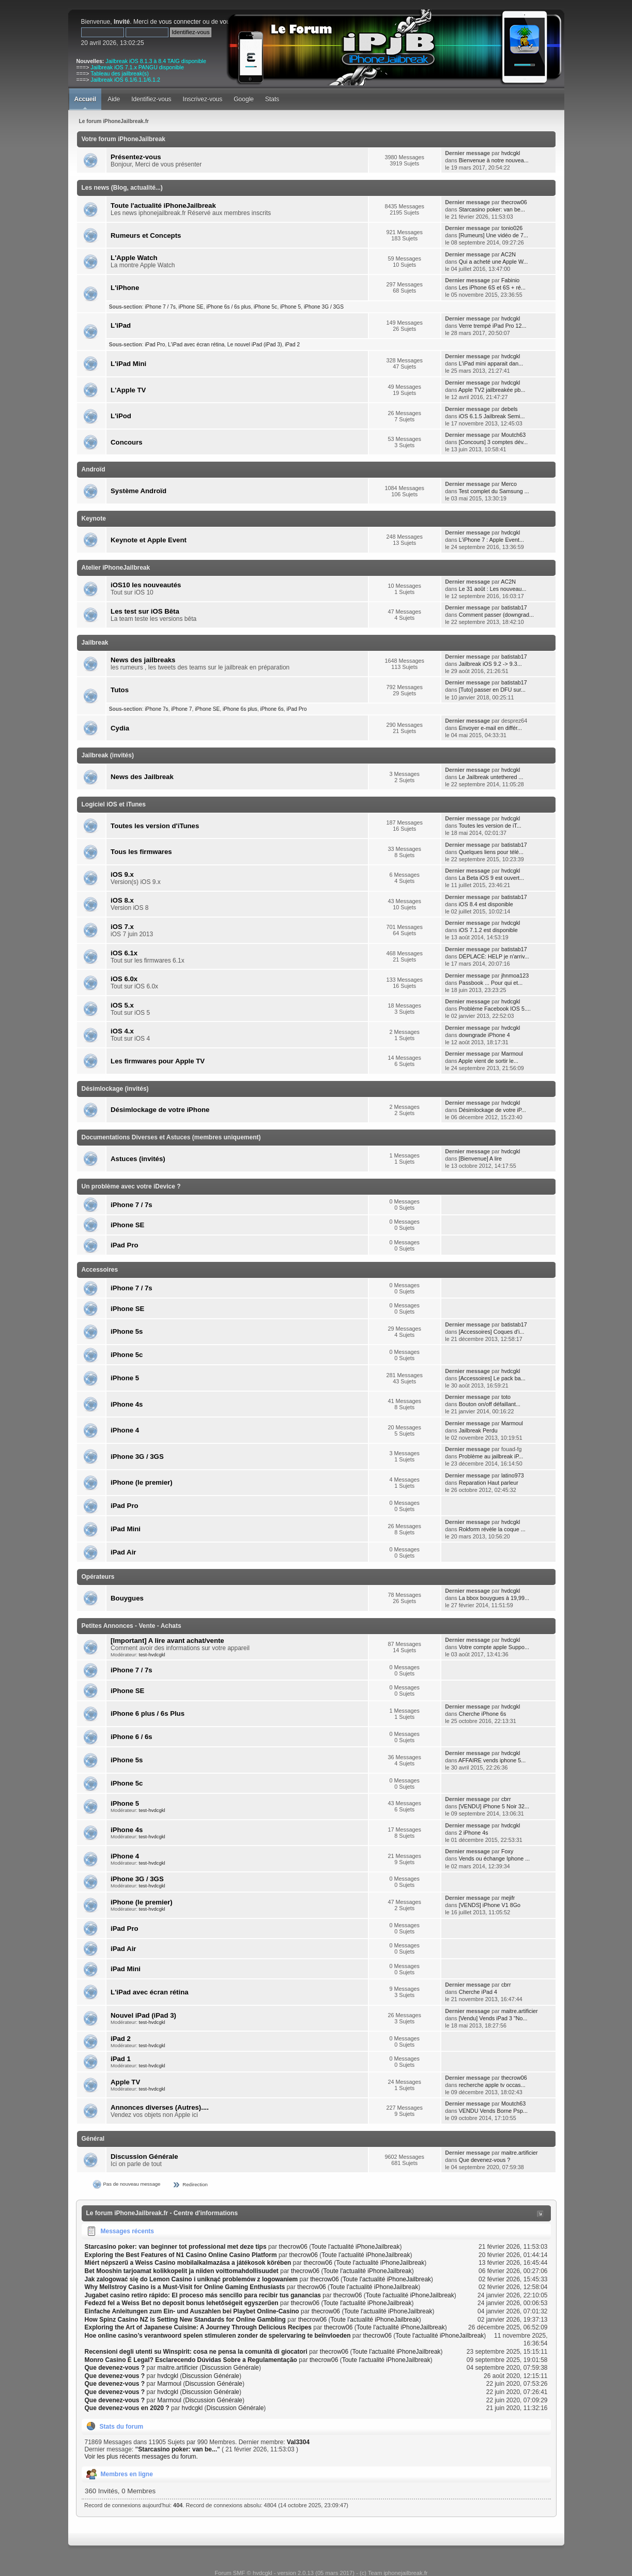 This screenshot has height=2576, width=632. What do you see at coordinates (121, 2059) in the screenshot?
I see `iPad 1` at bounding box center [121, 2059].